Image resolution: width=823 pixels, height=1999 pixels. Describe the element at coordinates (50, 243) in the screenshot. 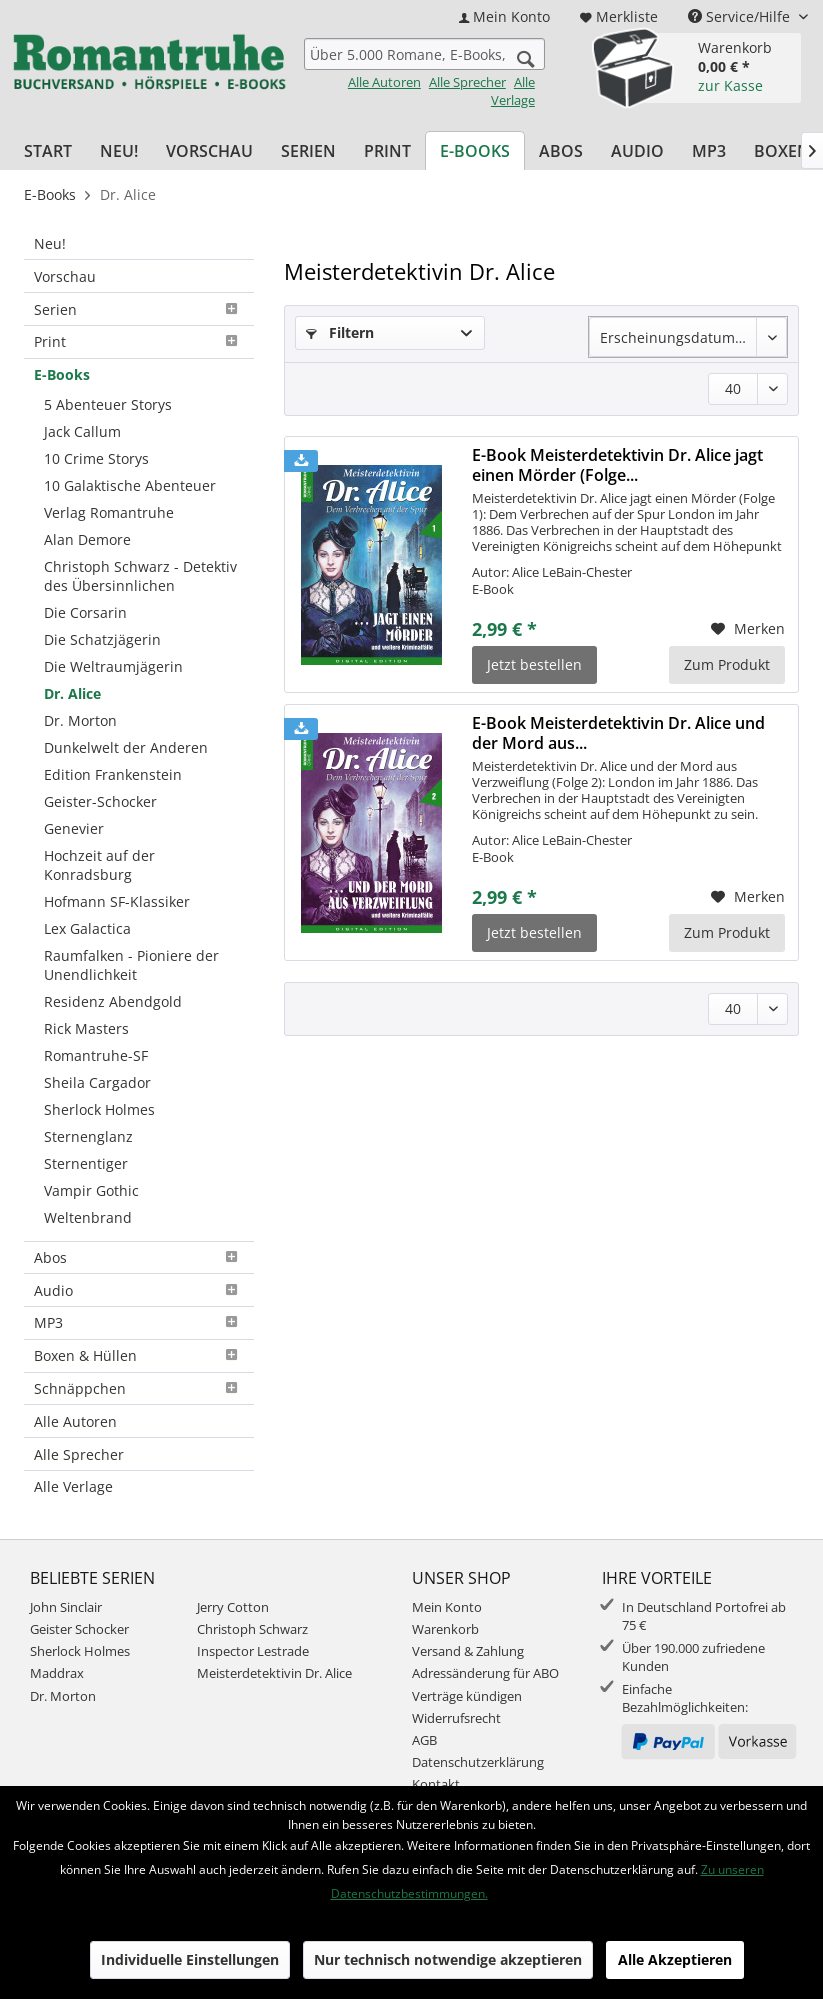

I see `Neu!` at that location.